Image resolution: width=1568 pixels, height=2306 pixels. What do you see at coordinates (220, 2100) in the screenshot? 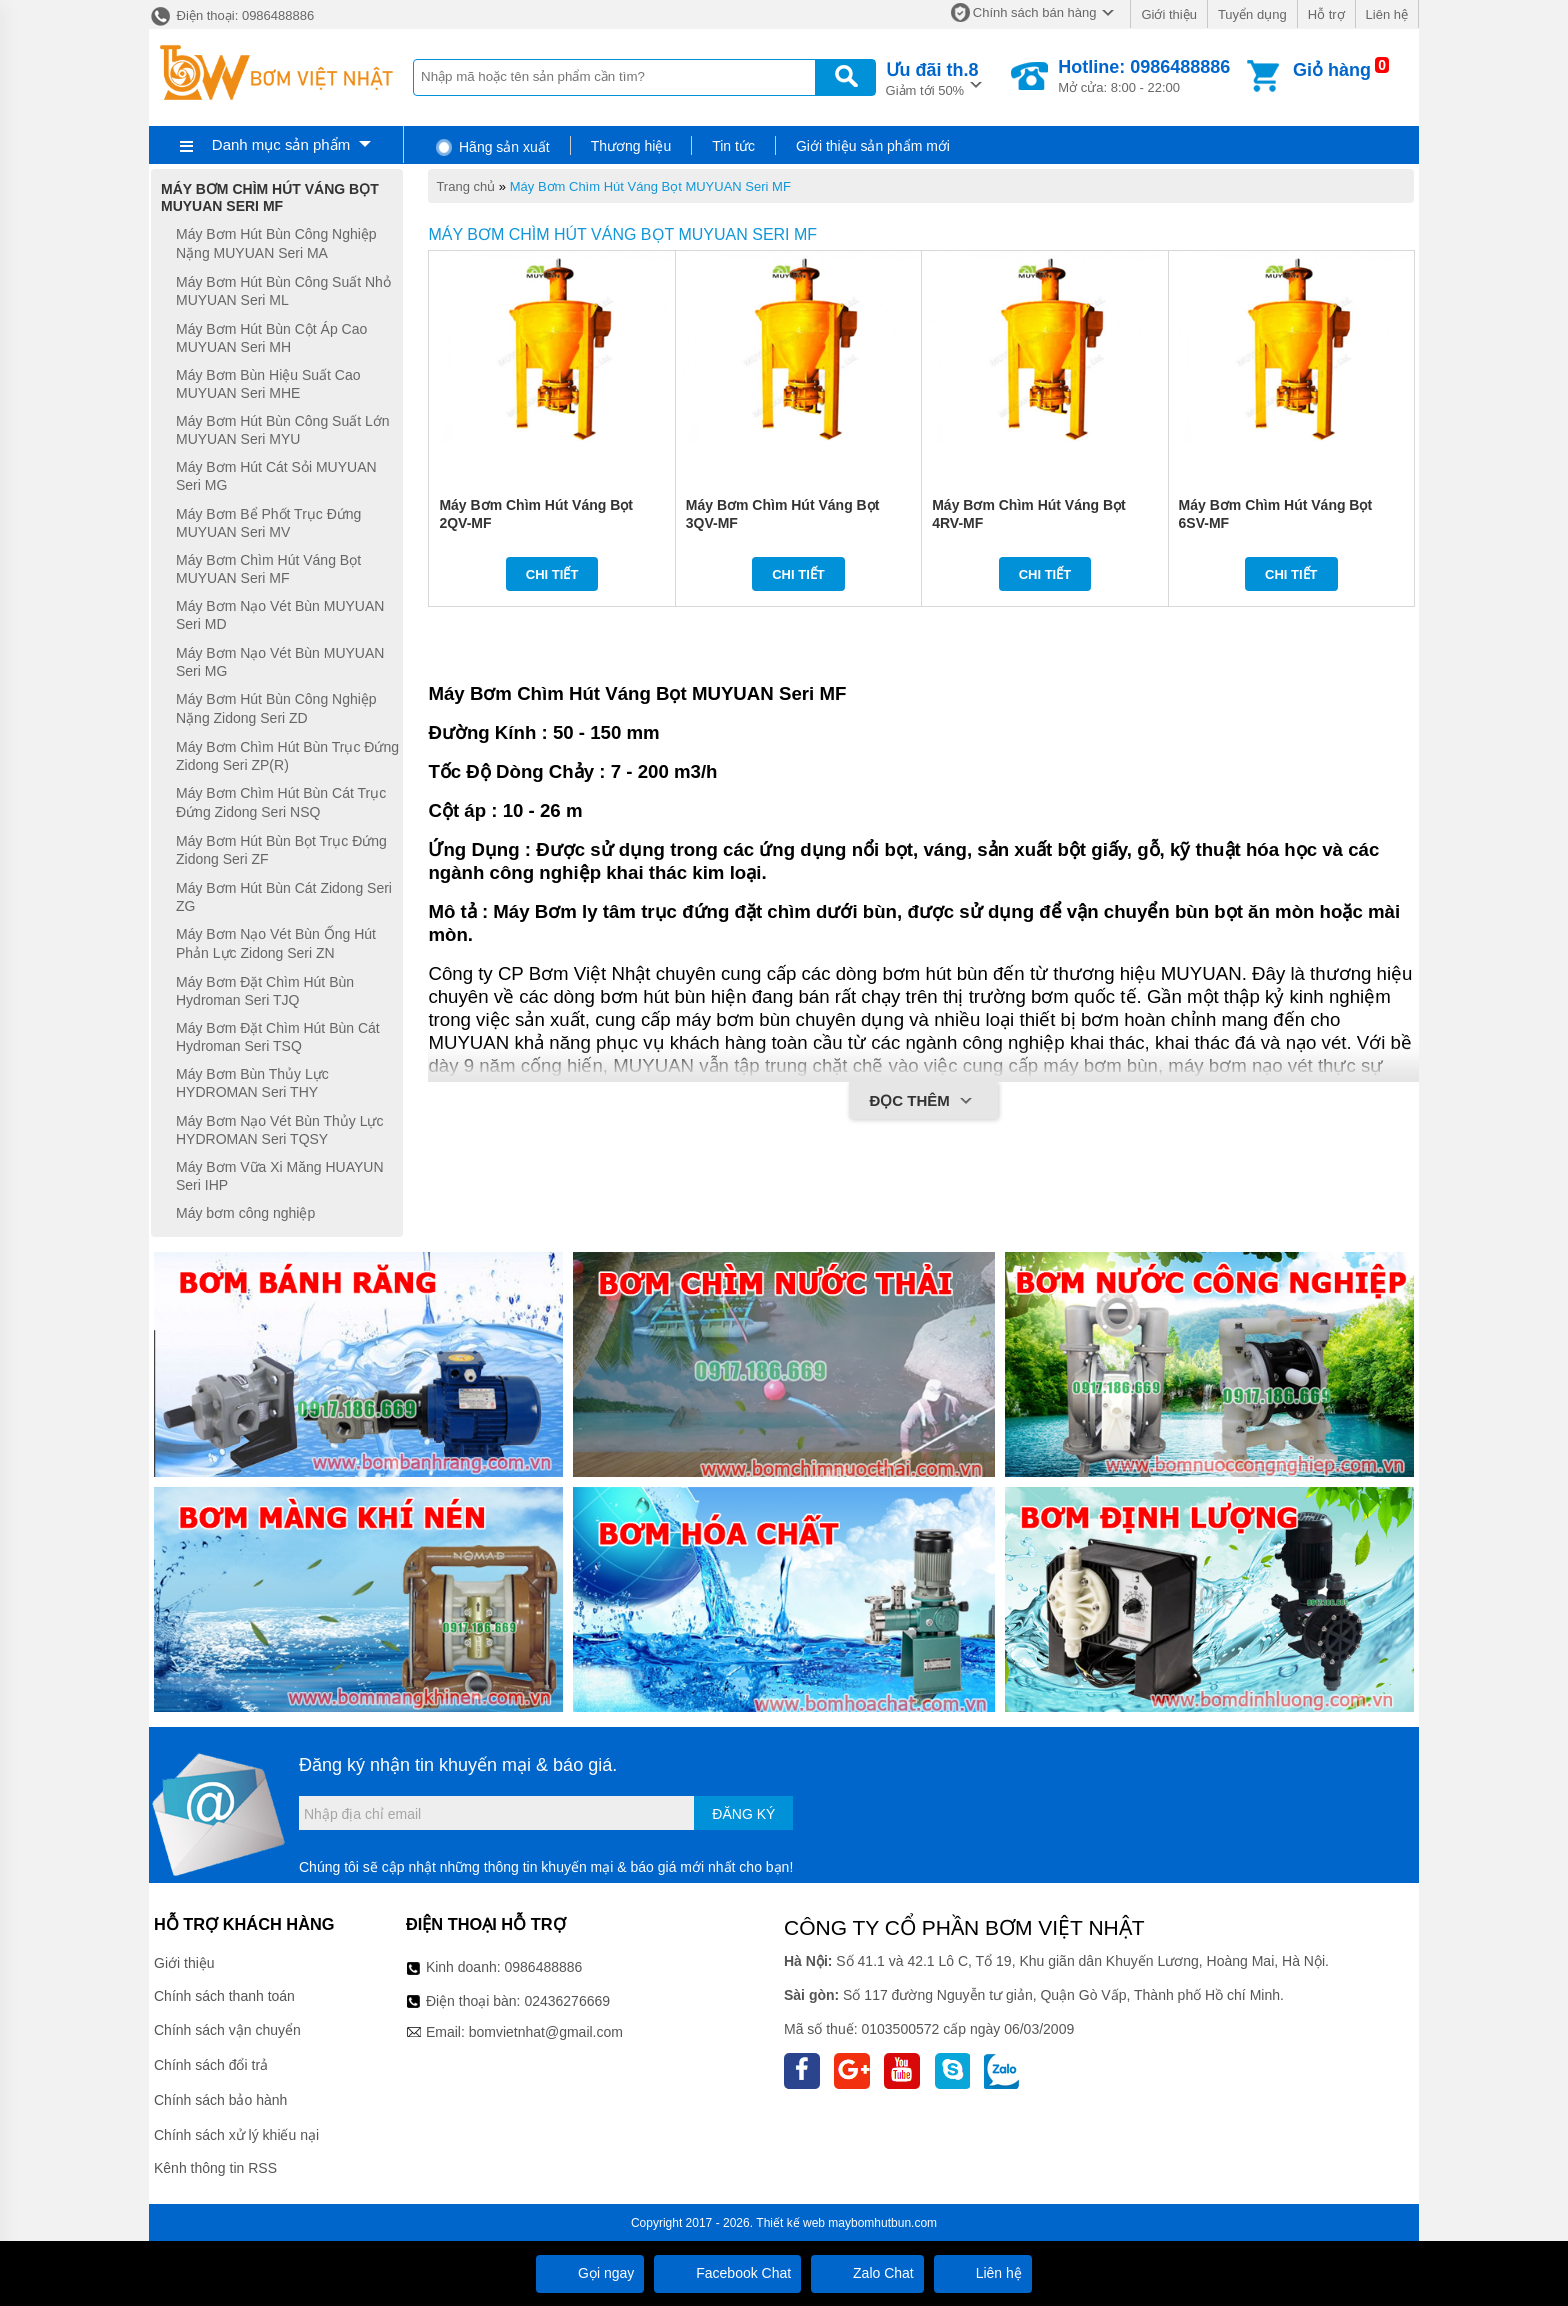
I see `Chính sách bảo hành` at bounding box center [220, 2100].